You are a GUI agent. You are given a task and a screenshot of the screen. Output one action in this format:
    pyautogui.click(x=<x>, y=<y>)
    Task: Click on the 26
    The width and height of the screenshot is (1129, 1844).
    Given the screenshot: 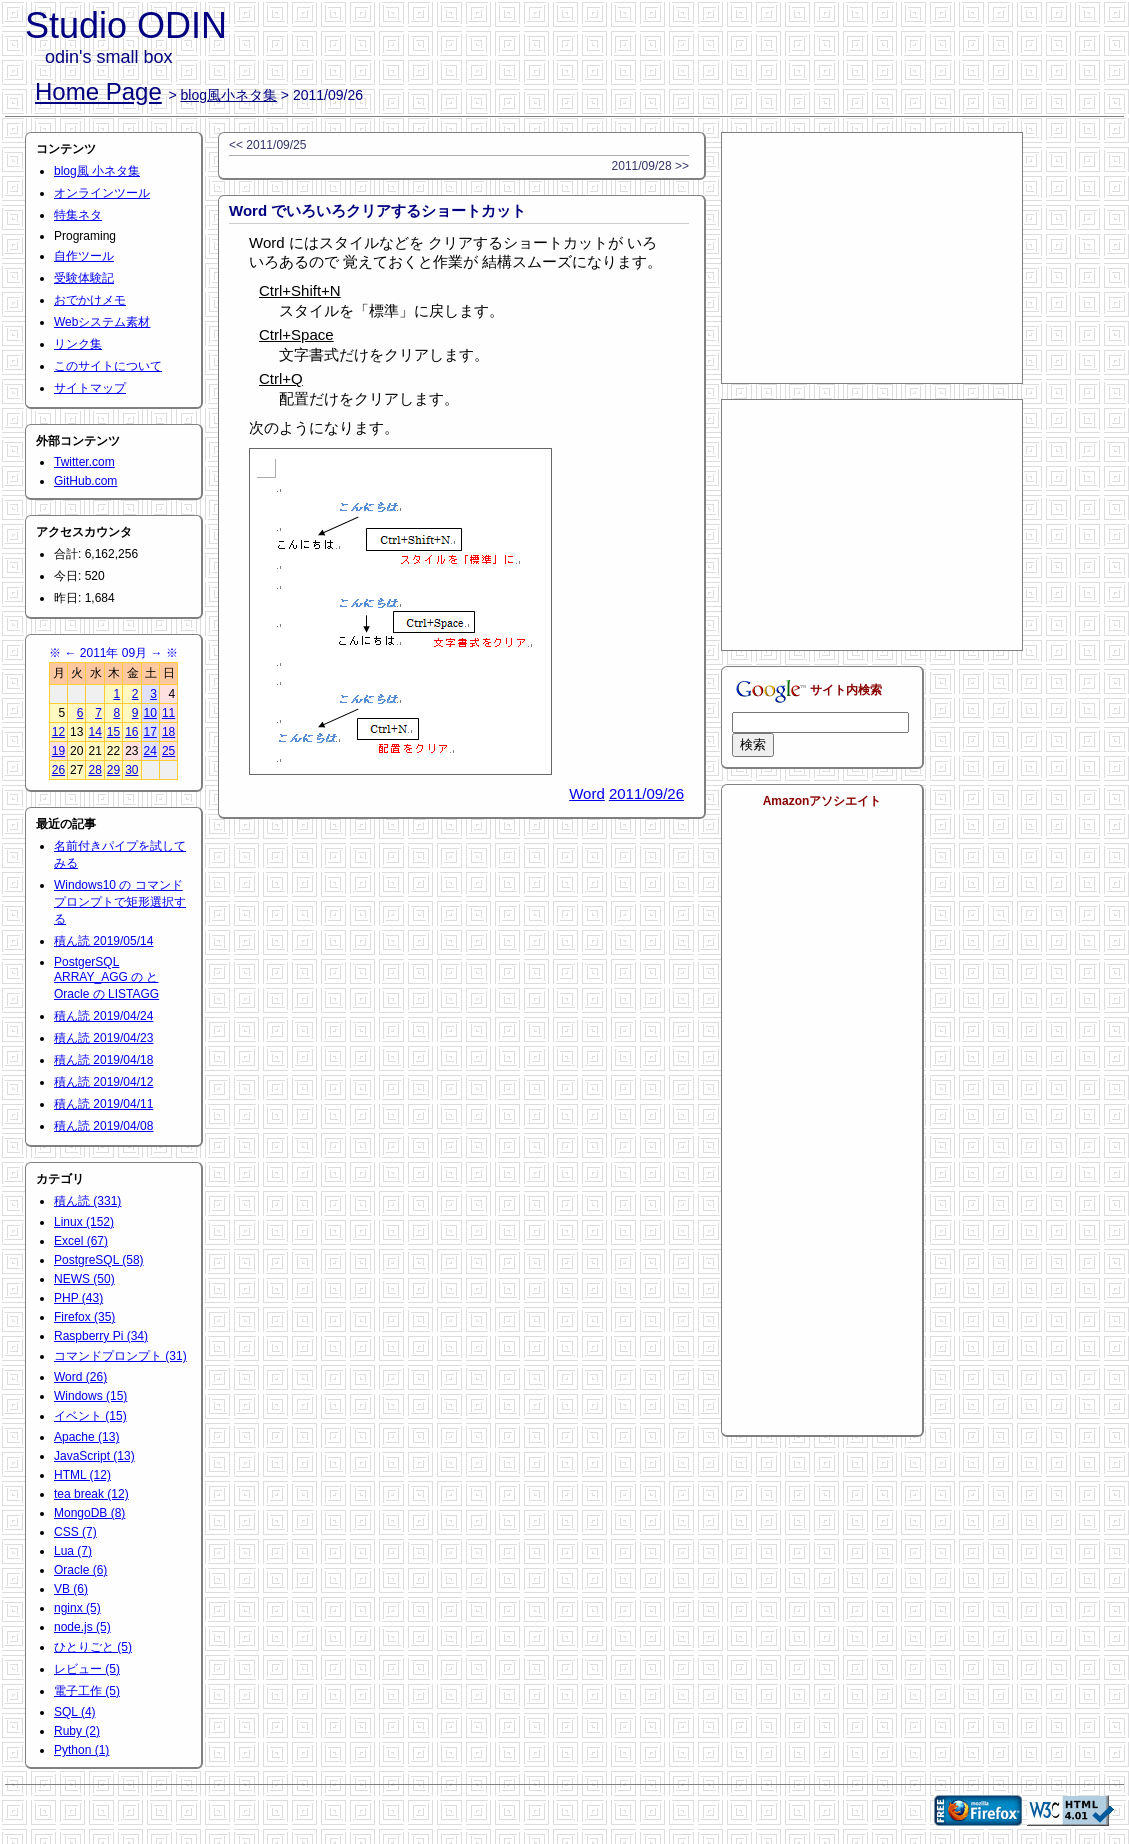 What is the action you would take?
    pyautogui.click(x=58, y=770)
    